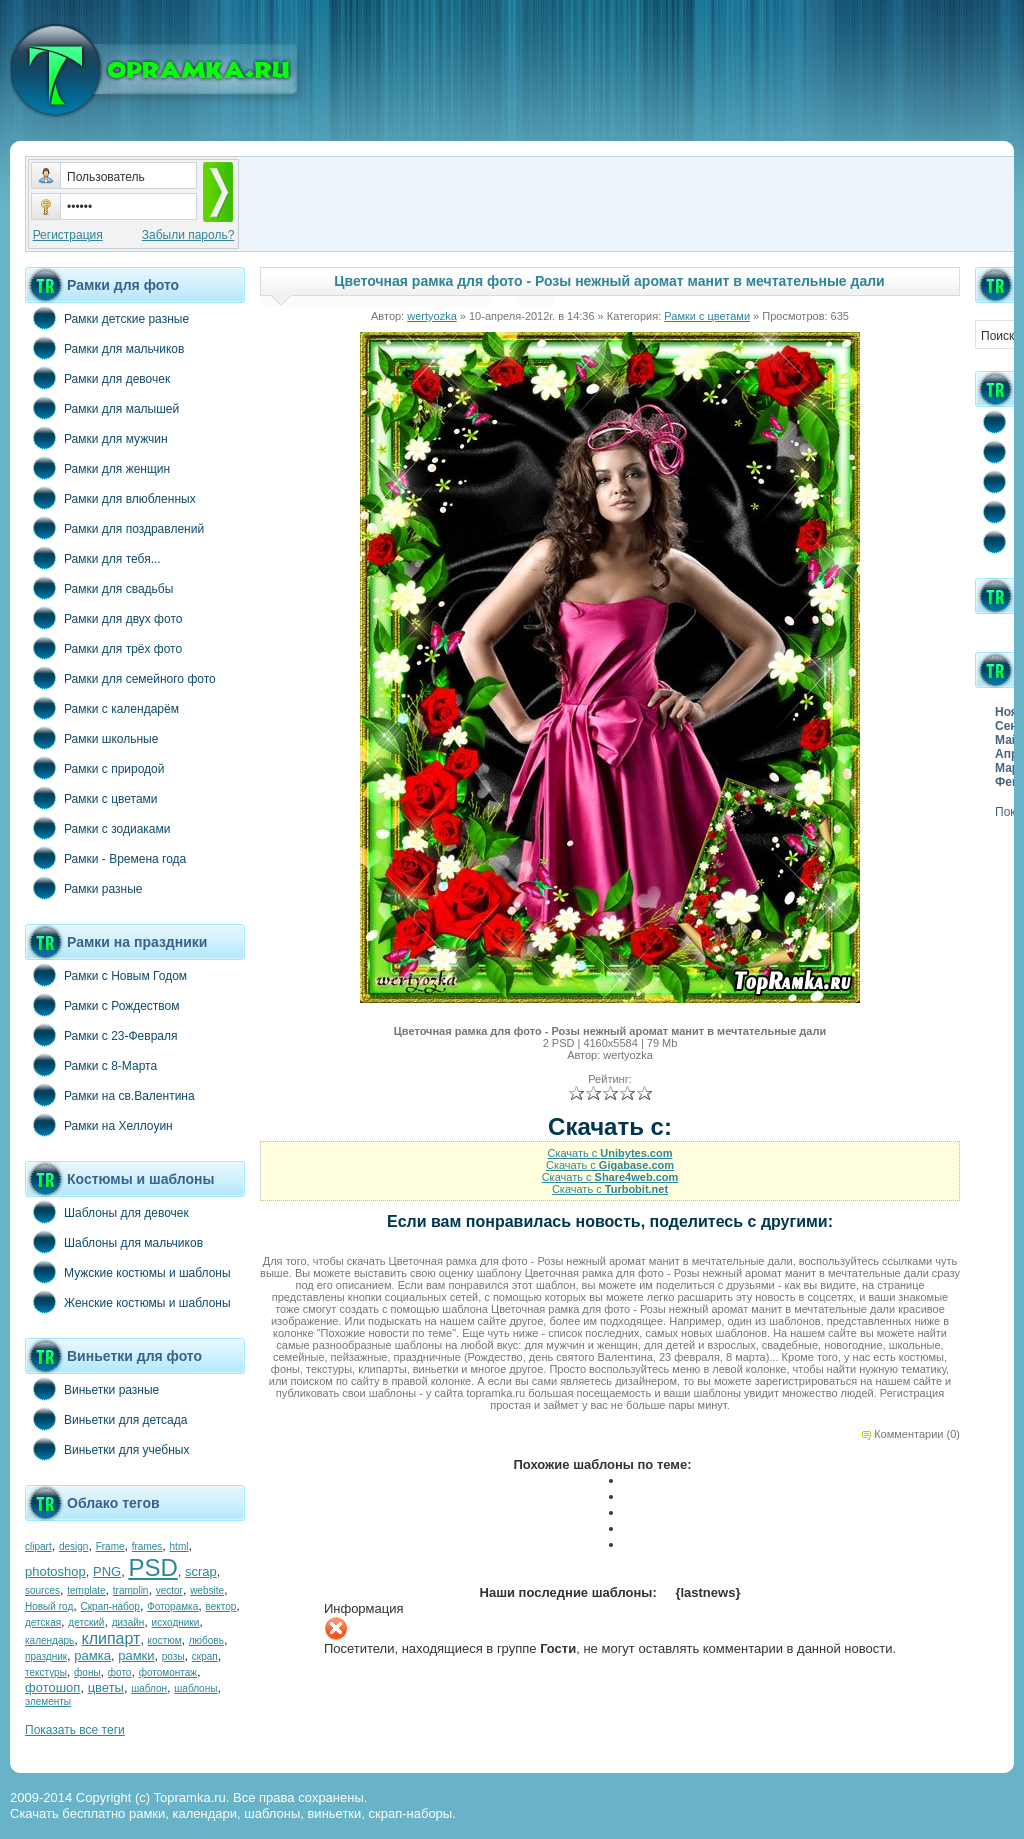 The image size is (1024, 1839). I want to click on Рамки с Рождеством, so click(102, 1005).